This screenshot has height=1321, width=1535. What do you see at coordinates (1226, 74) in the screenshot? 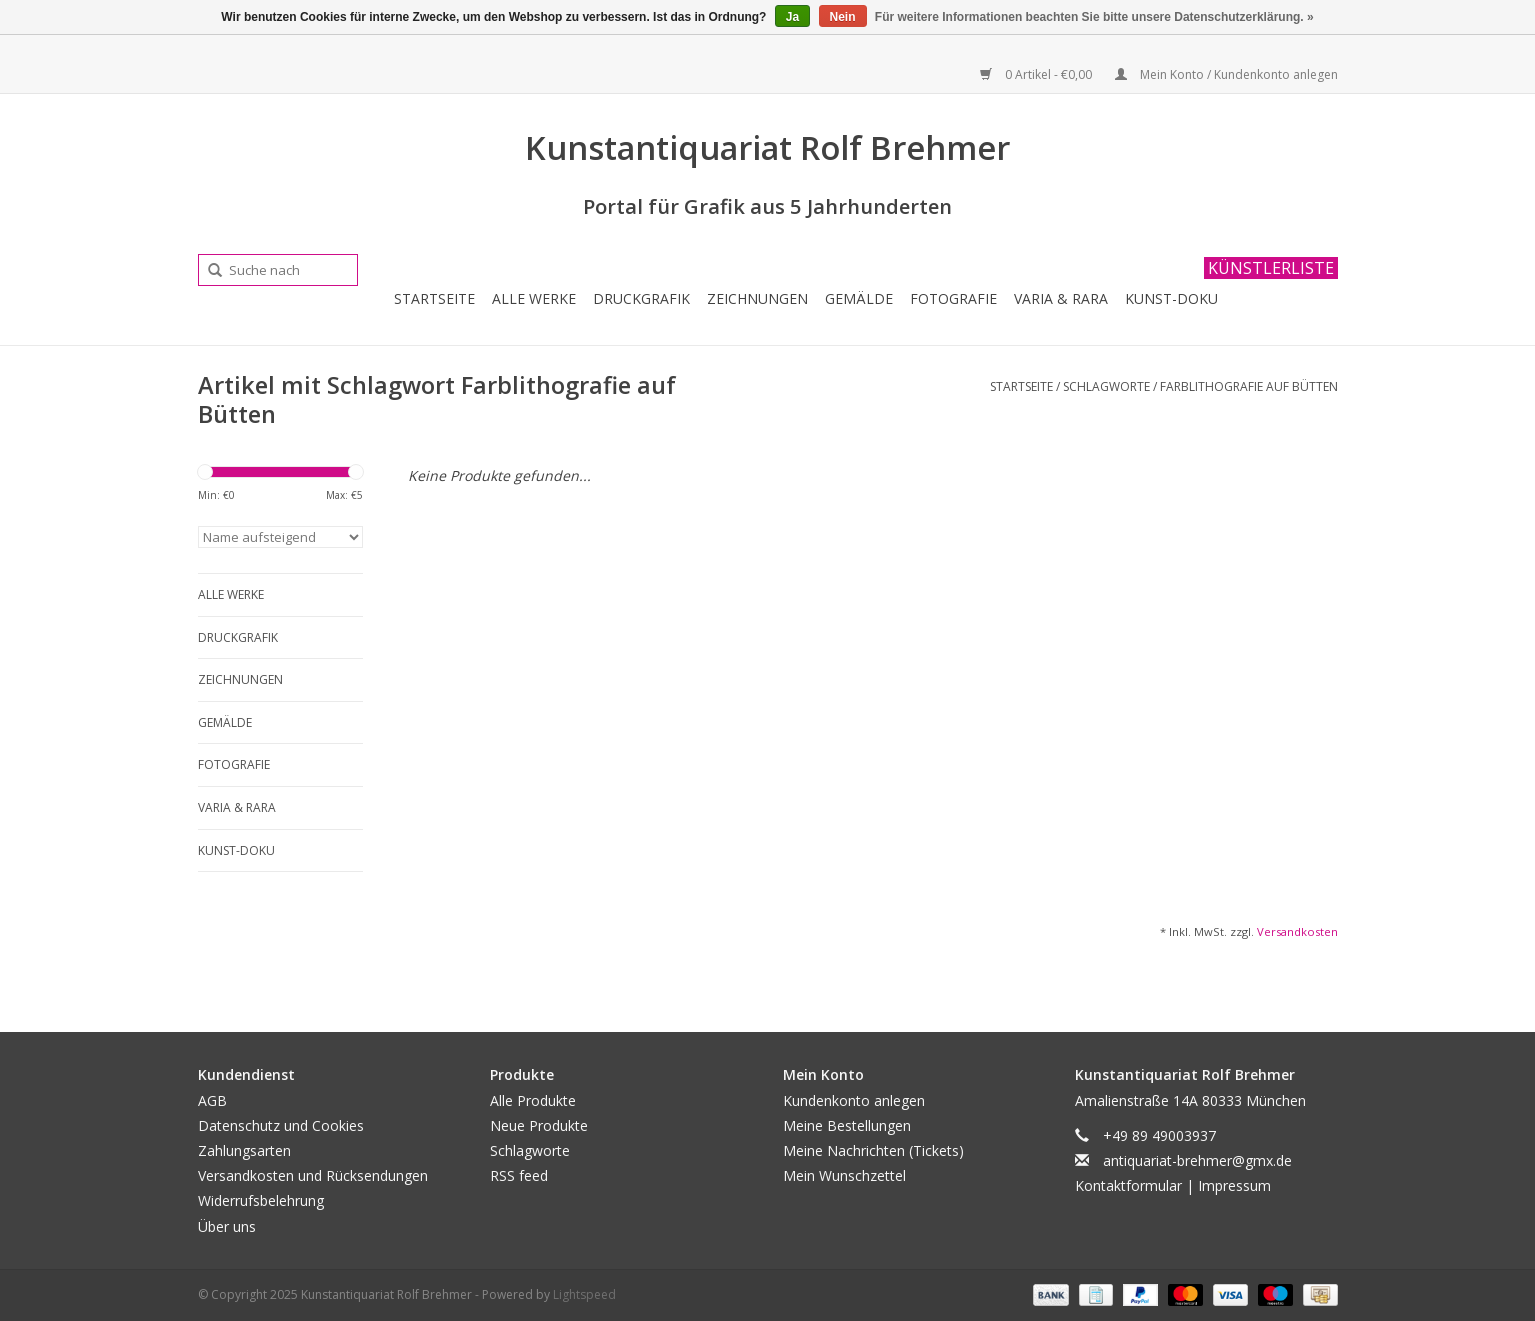
I see `Mein Konto / Kundenkonto anlegen` at bounding box center [1226, 74].